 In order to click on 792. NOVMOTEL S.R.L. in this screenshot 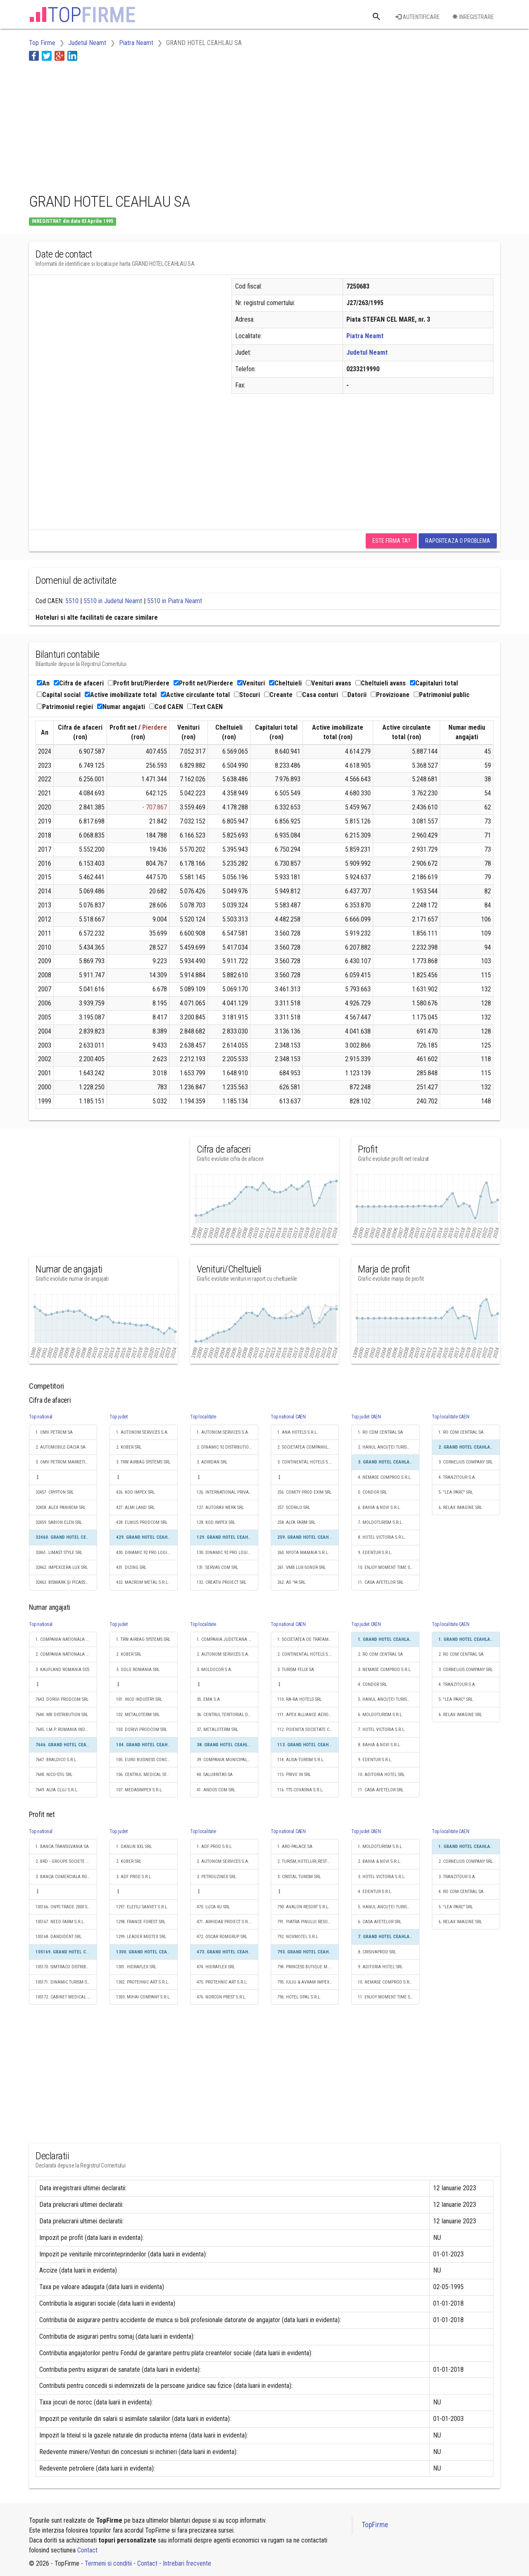, I will do `click(298, 1936)`.